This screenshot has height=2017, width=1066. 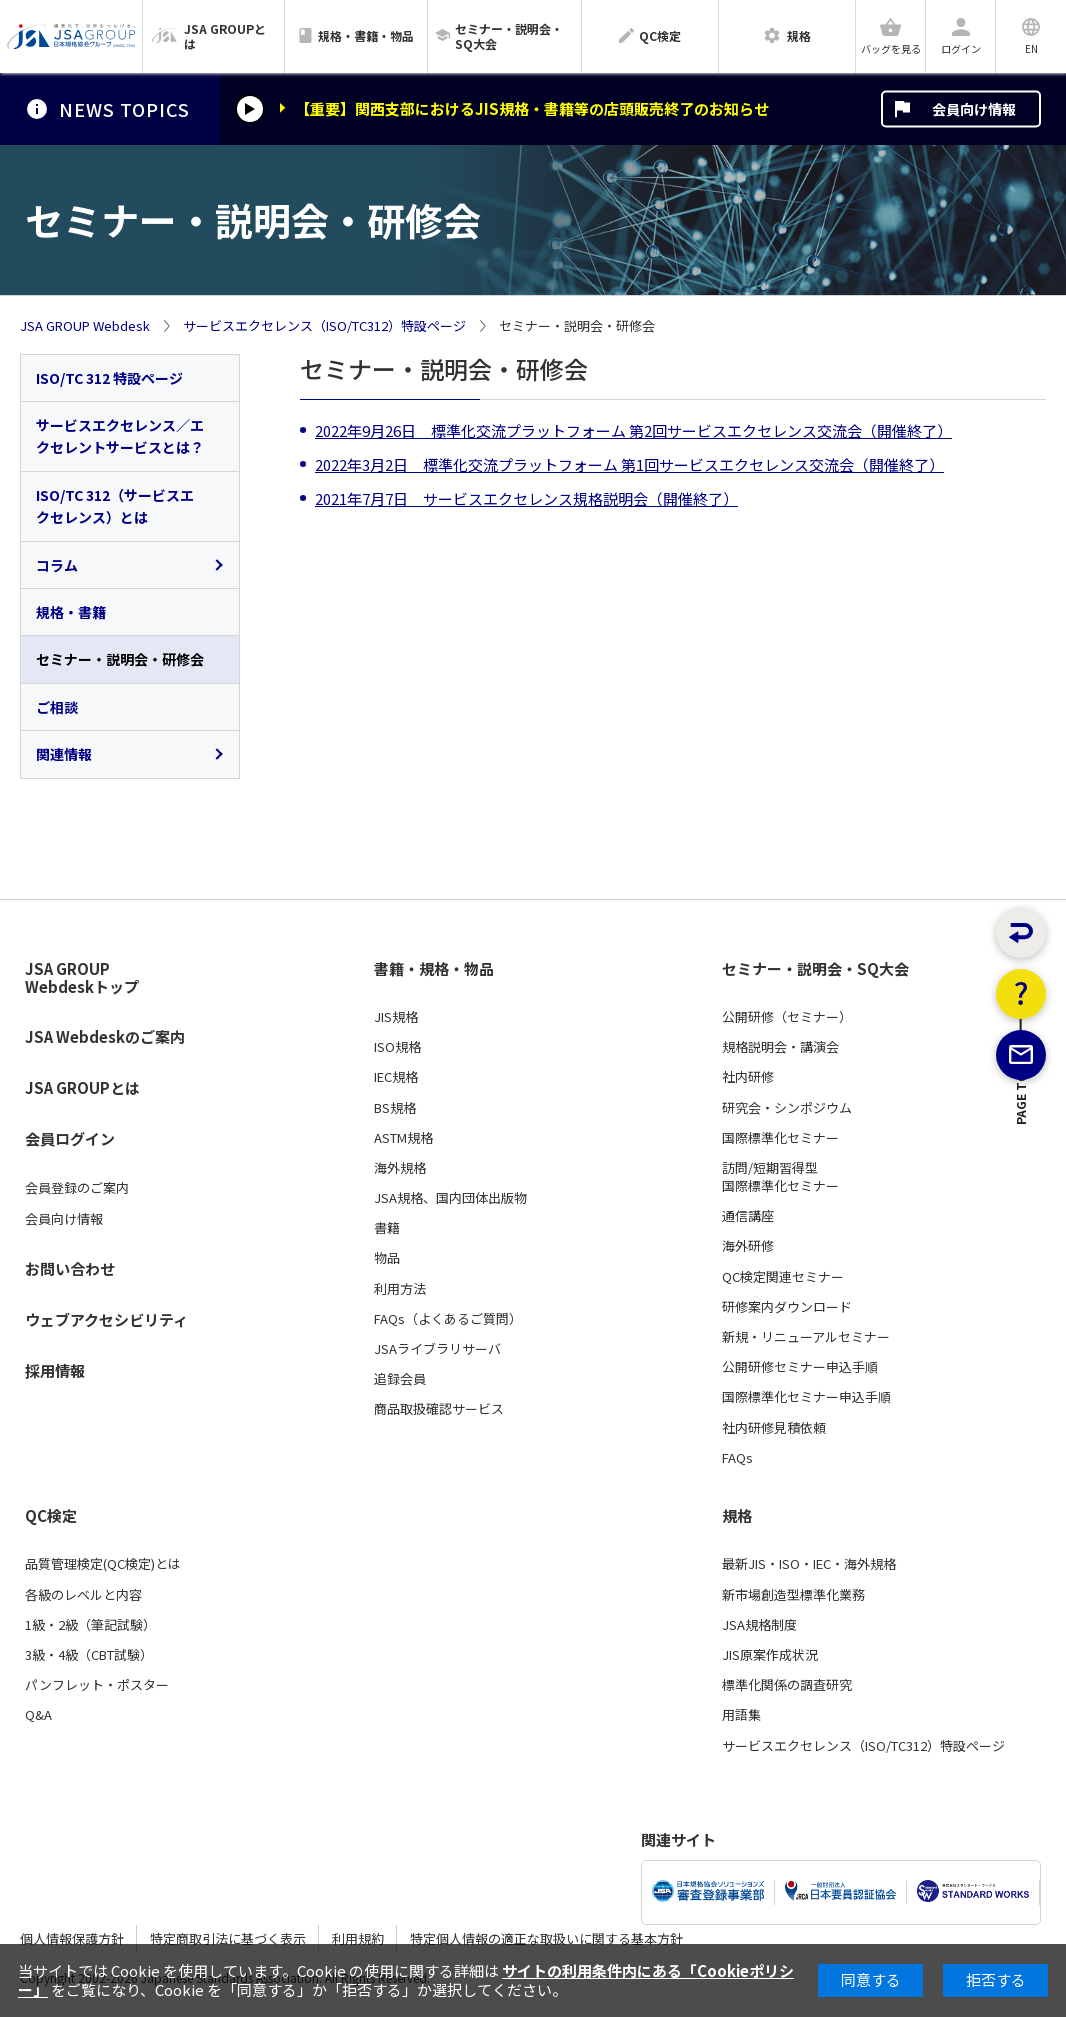 I want to click on お問い合わせ, so click(x=70, y=1268).